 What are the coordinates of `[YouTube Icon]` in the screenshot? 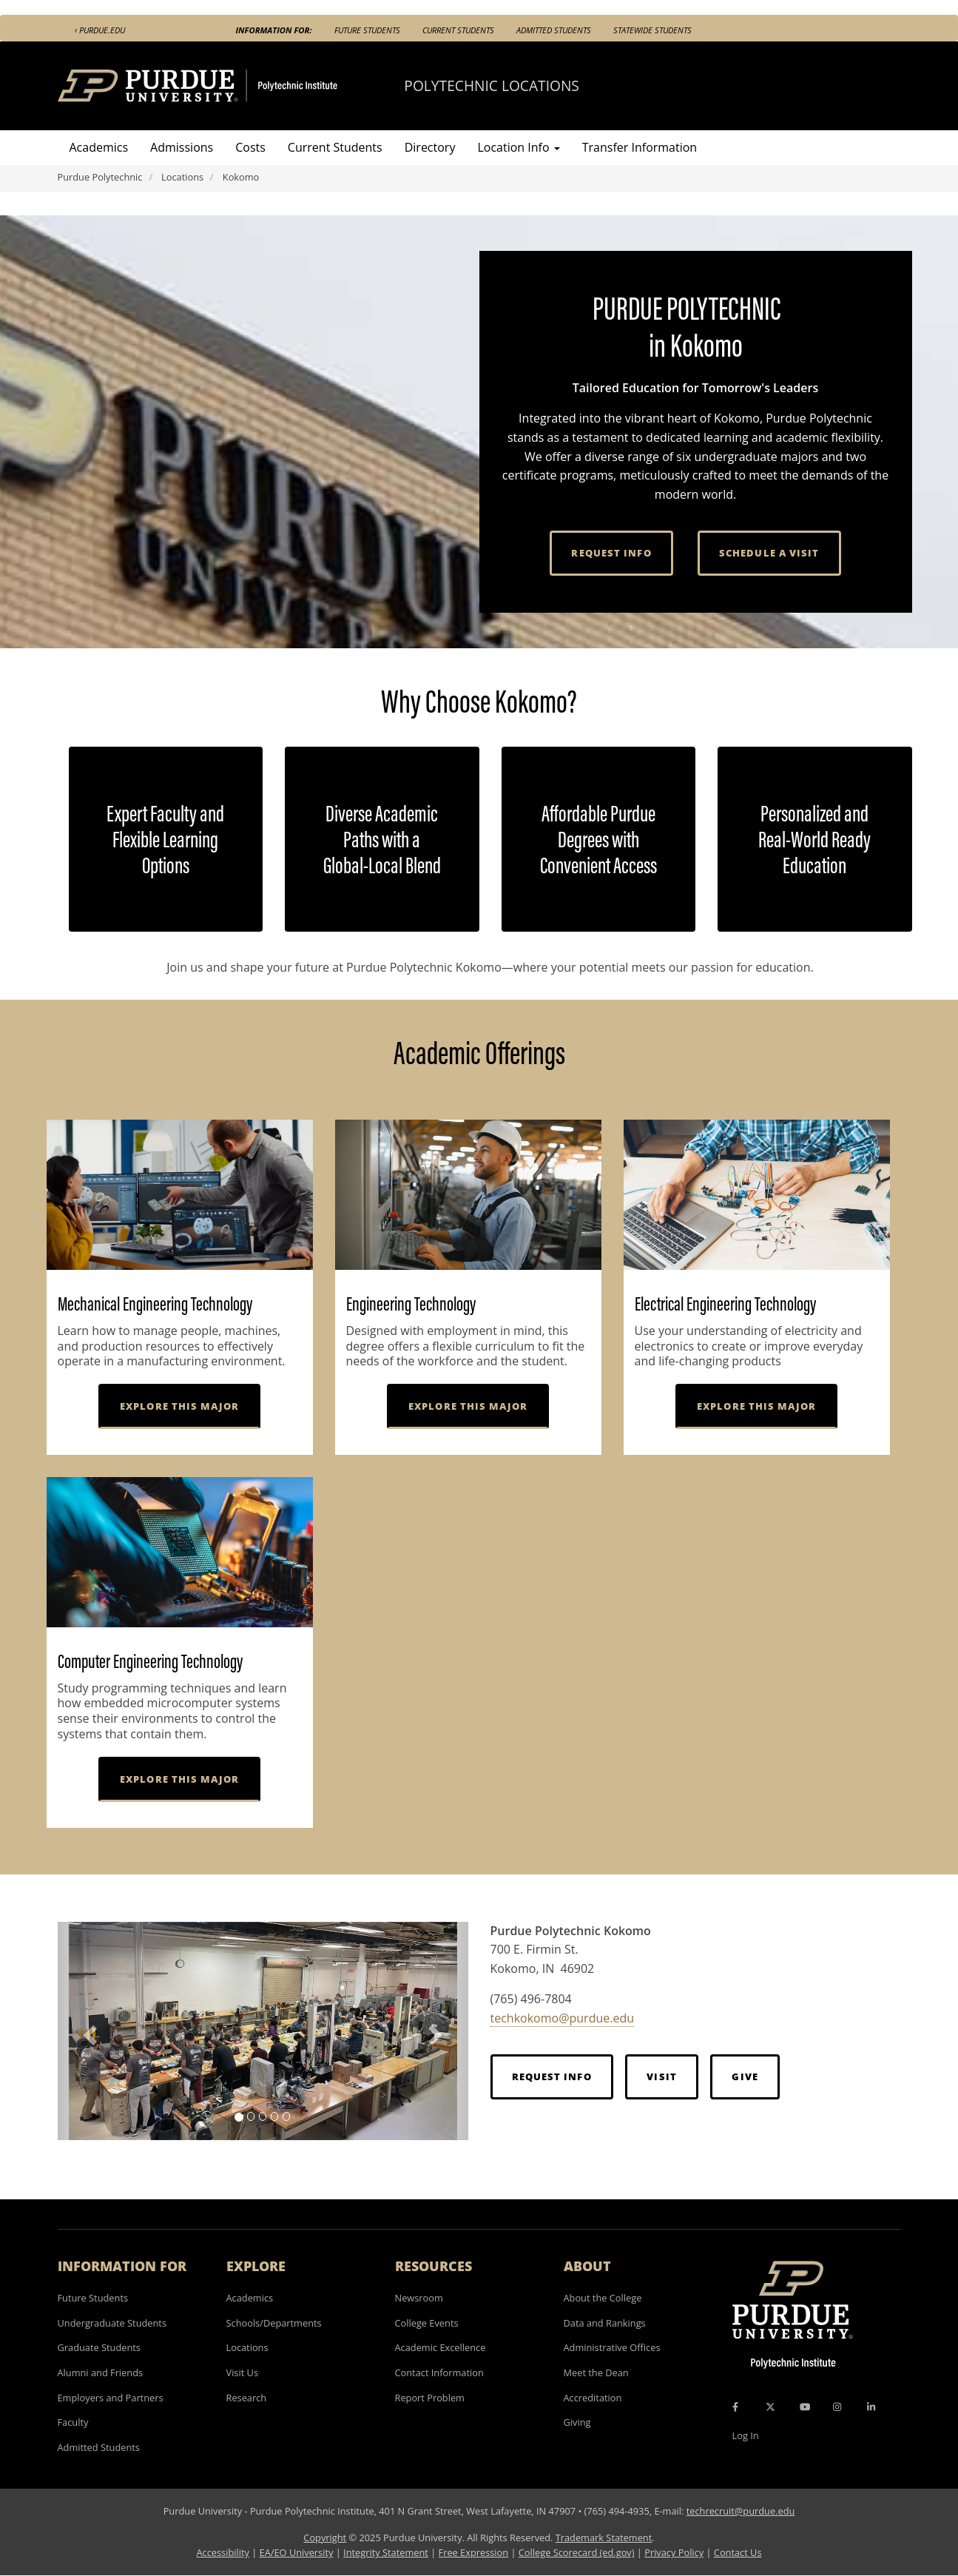 It's located at (805, 2406).